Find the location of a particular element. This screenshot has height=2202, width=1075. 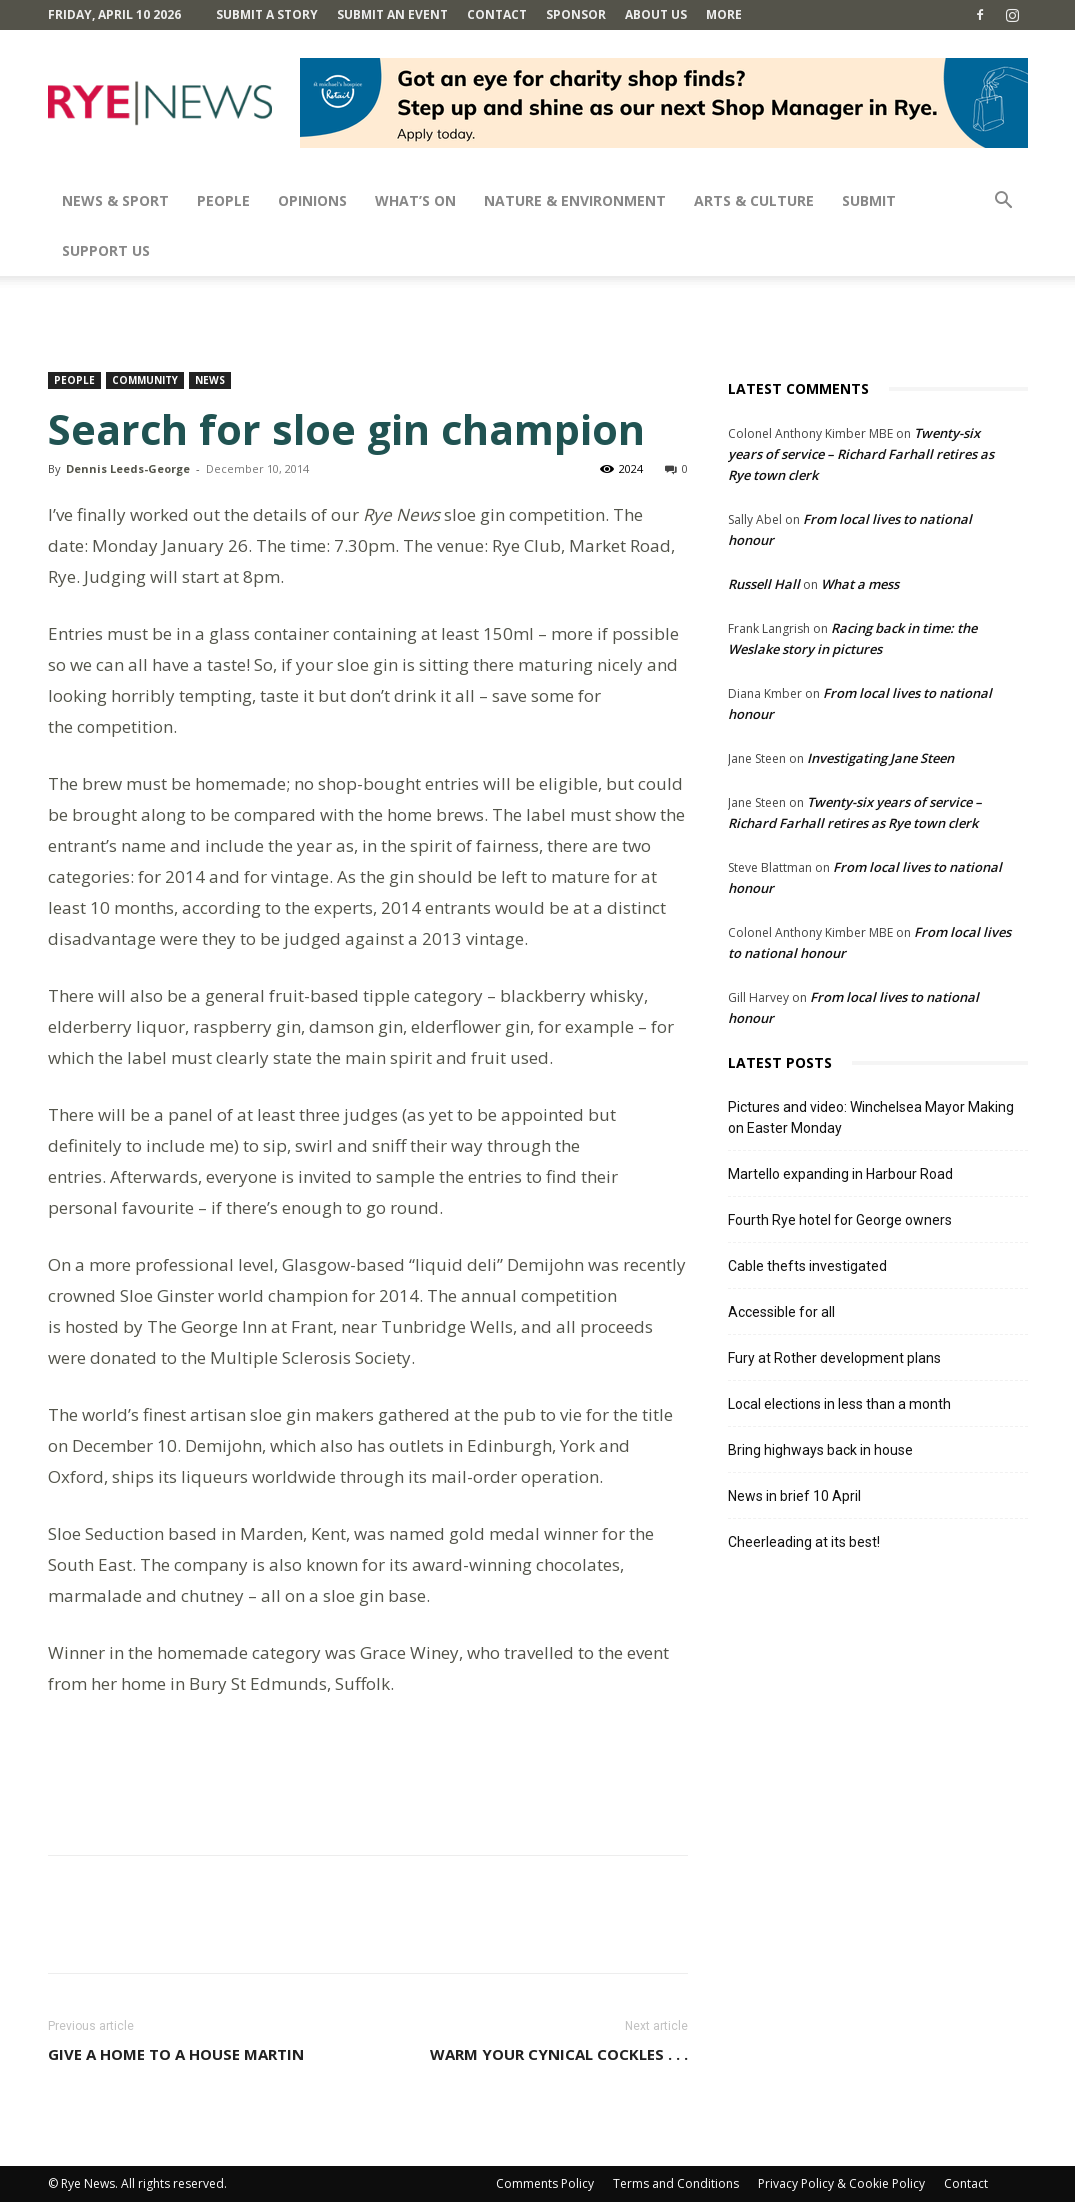

Cheerleading at its best! is located at coordinates (804, 1542).